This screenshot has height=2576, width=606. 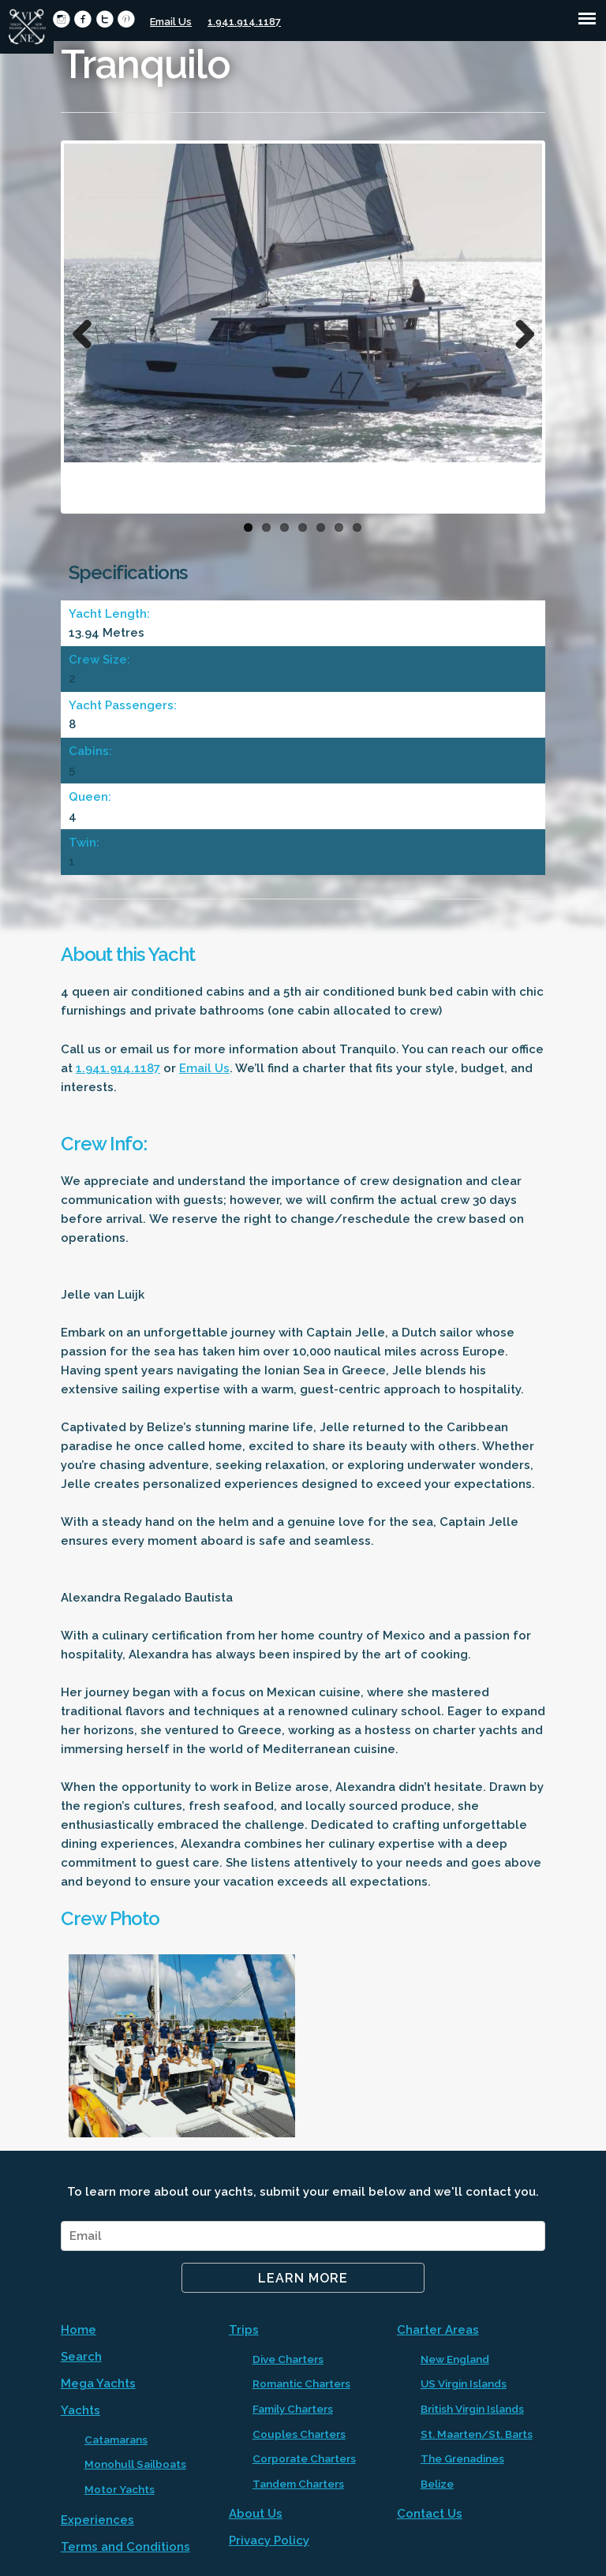 What do you see at coordinates (255, 2514) in the screenshot?
I see `About Us` at bounding box center [255, 2514].